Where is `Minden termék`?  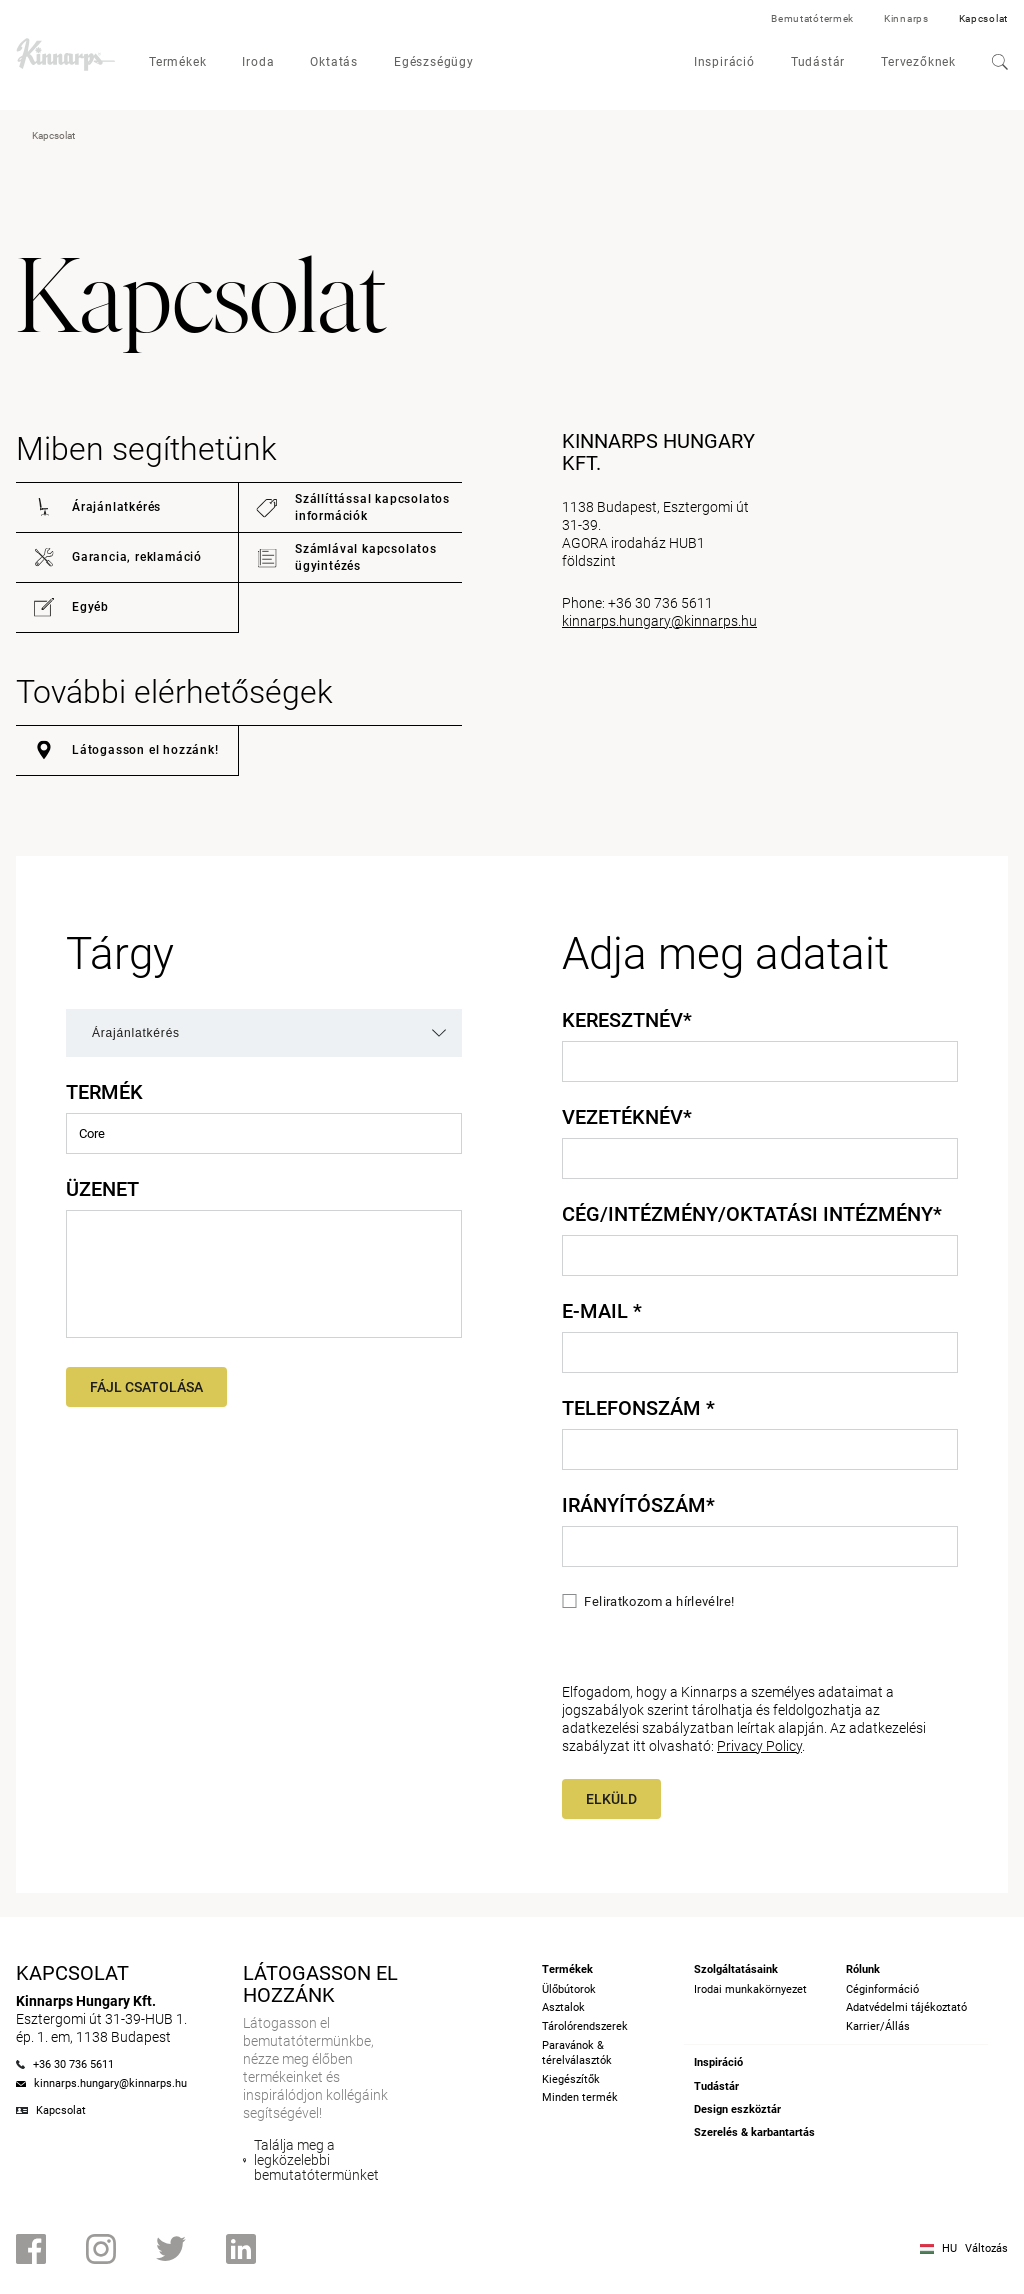 Minden termék is located at coordinates (580, 2097).